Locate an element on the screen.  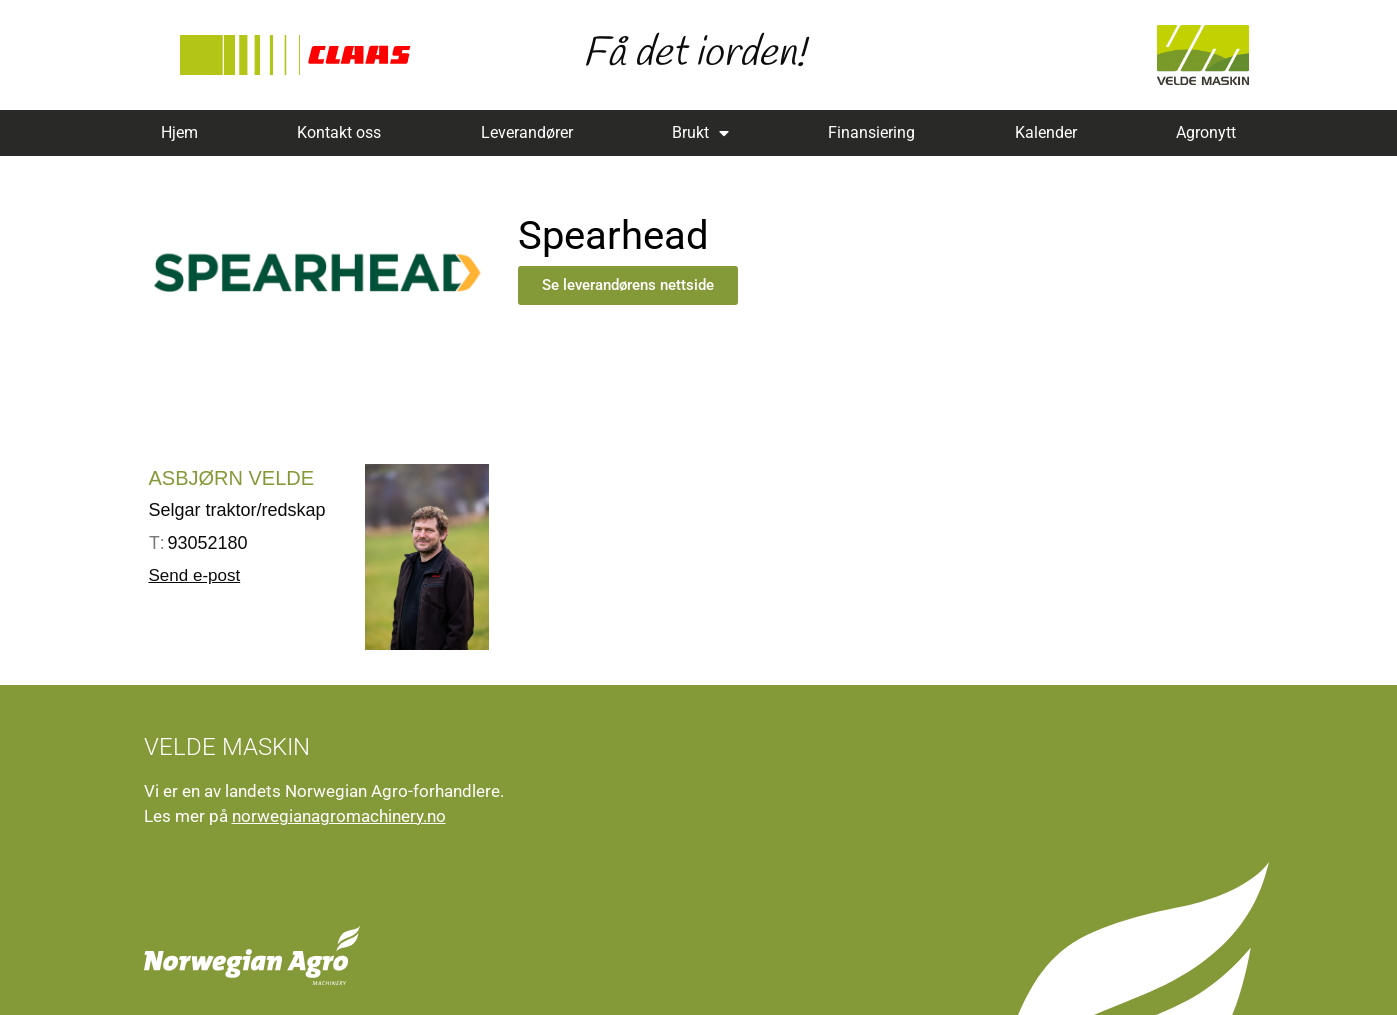
Kalender is located at coordinates (1046, 132).